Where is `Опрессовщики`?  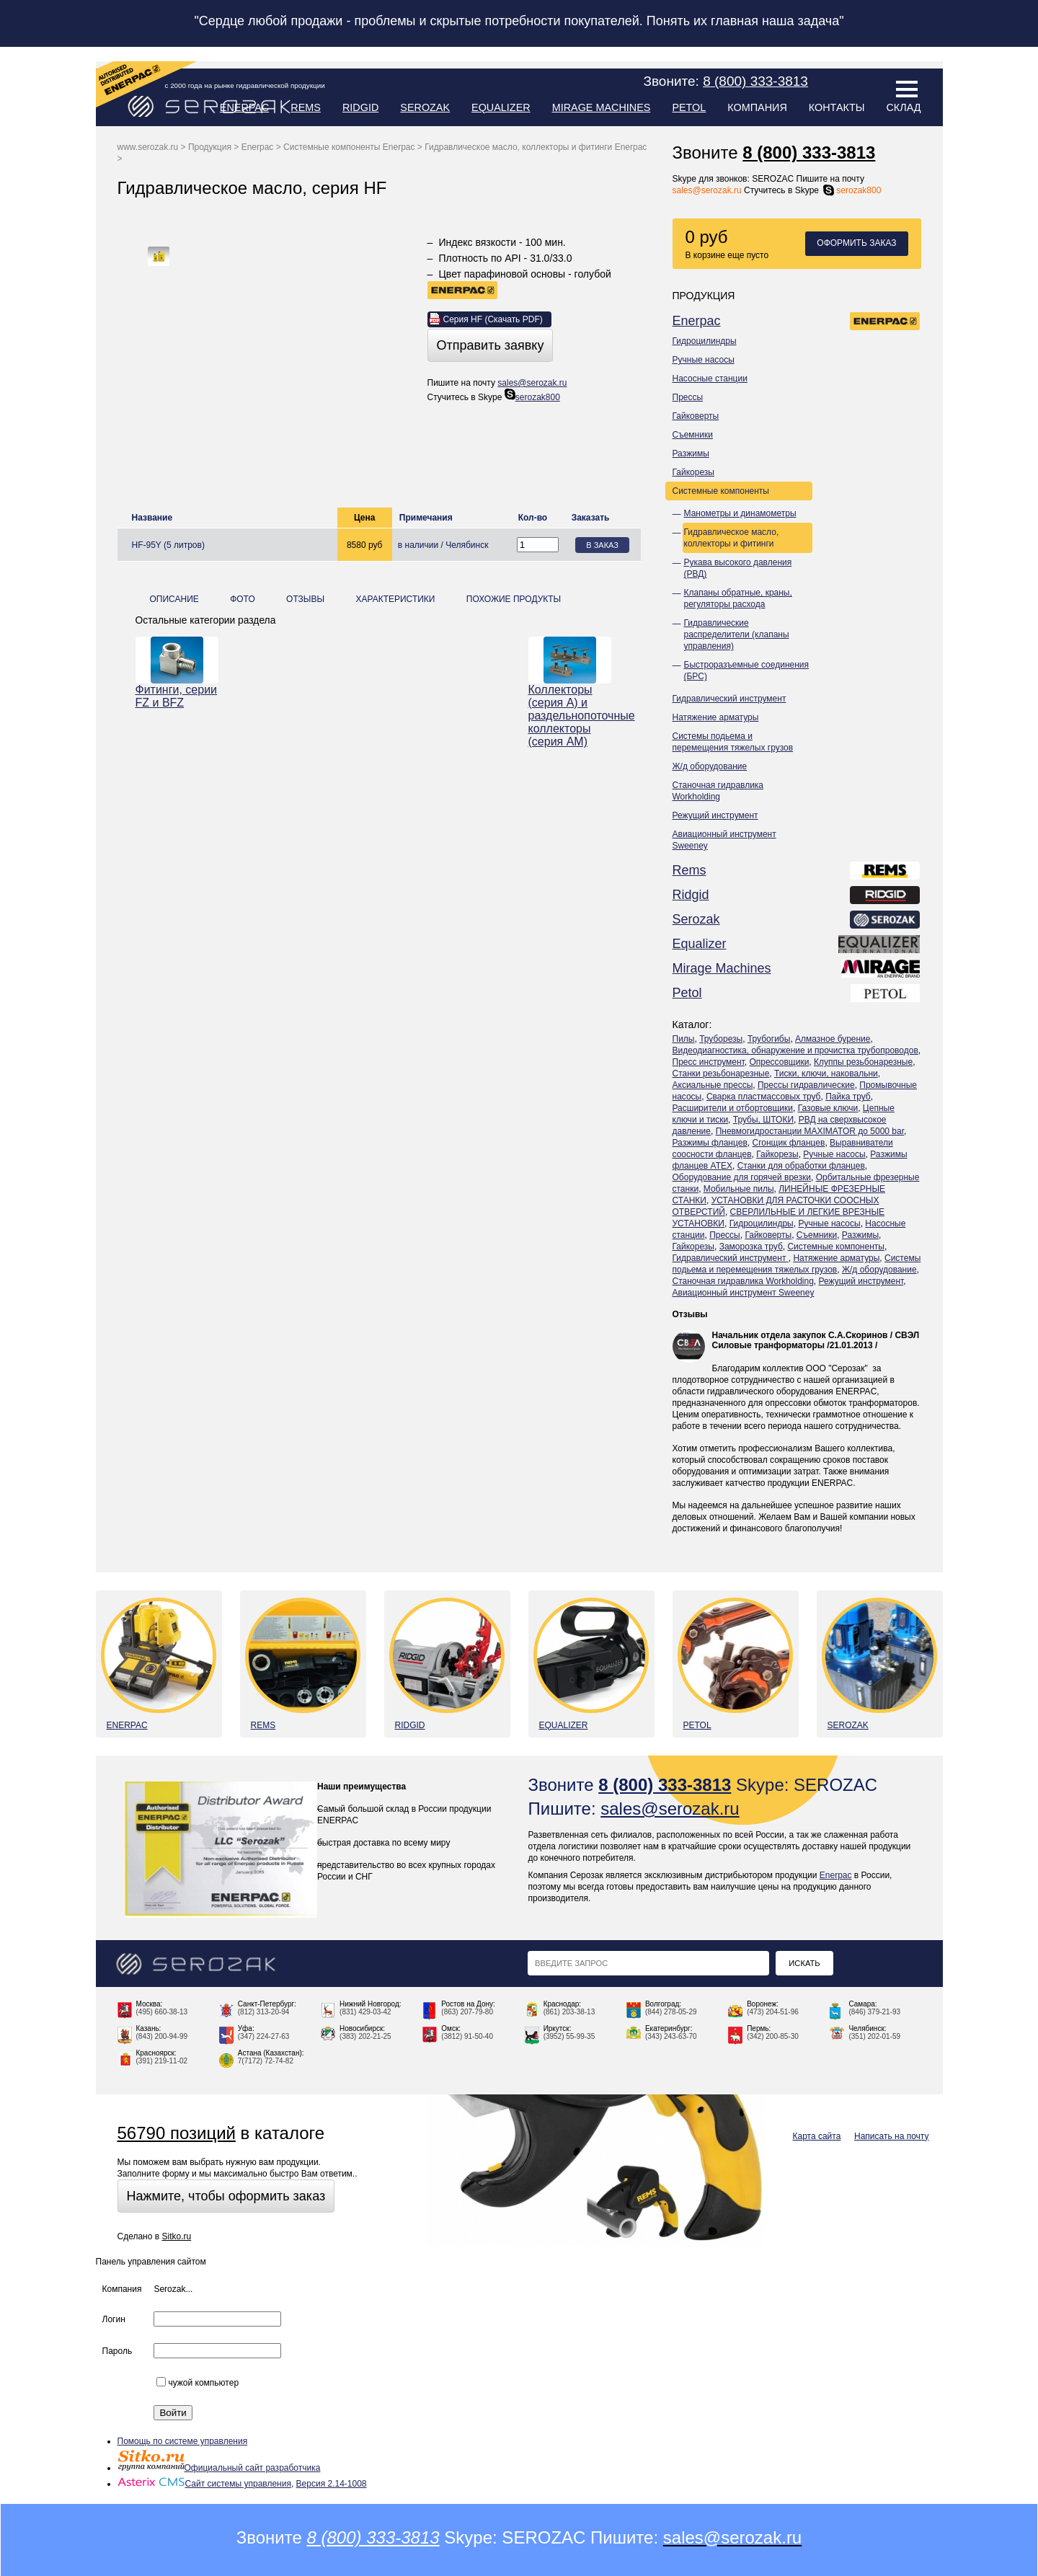 Опрессовщики is located at coordinates (779, 1062).